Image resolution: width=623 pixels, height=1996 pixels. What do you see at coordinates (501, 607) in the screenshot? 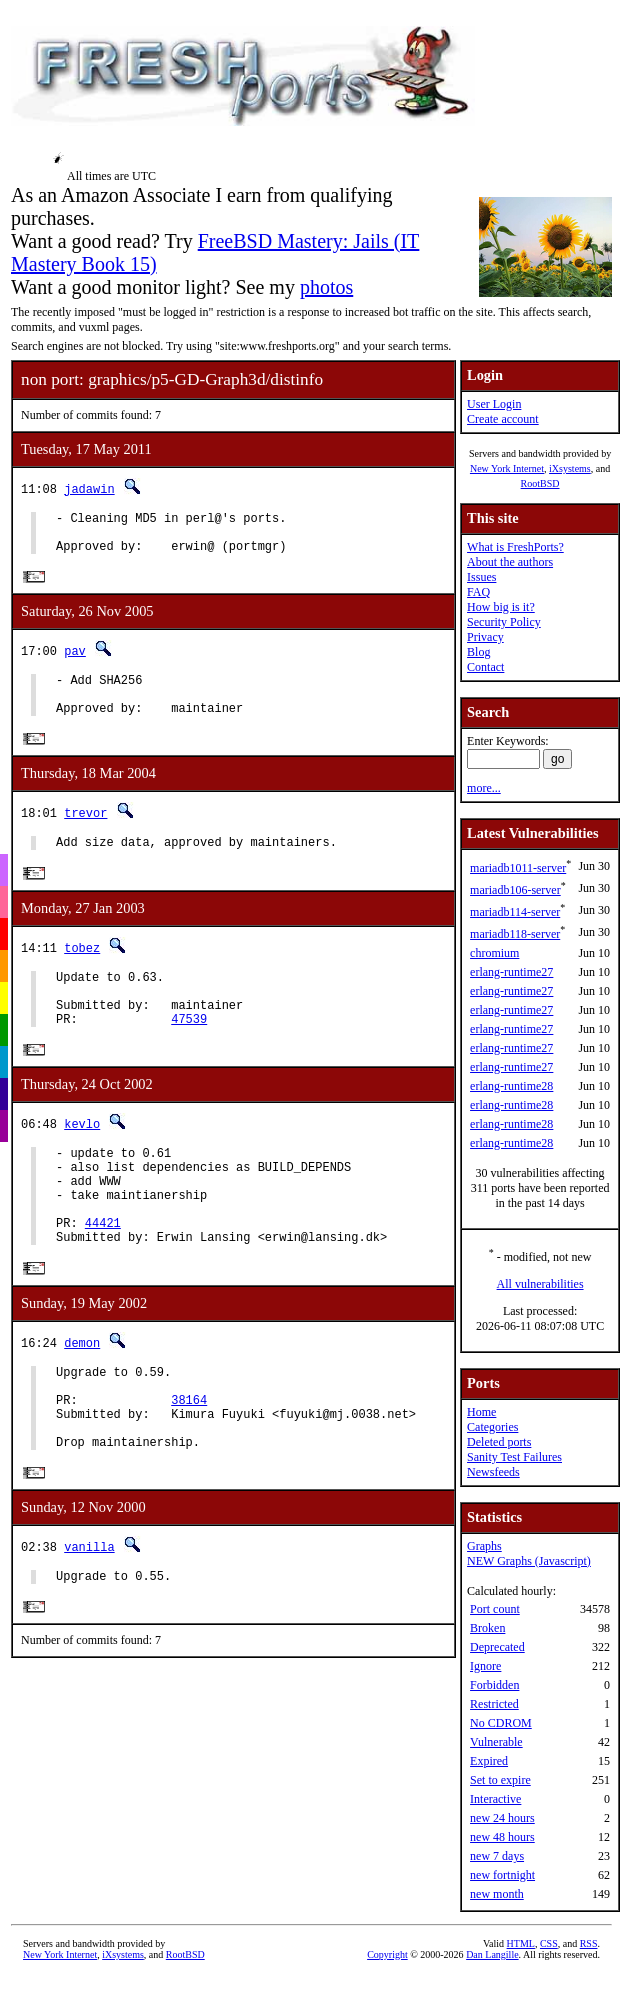
I see `How big is it?` at bounding box center [501, 607].